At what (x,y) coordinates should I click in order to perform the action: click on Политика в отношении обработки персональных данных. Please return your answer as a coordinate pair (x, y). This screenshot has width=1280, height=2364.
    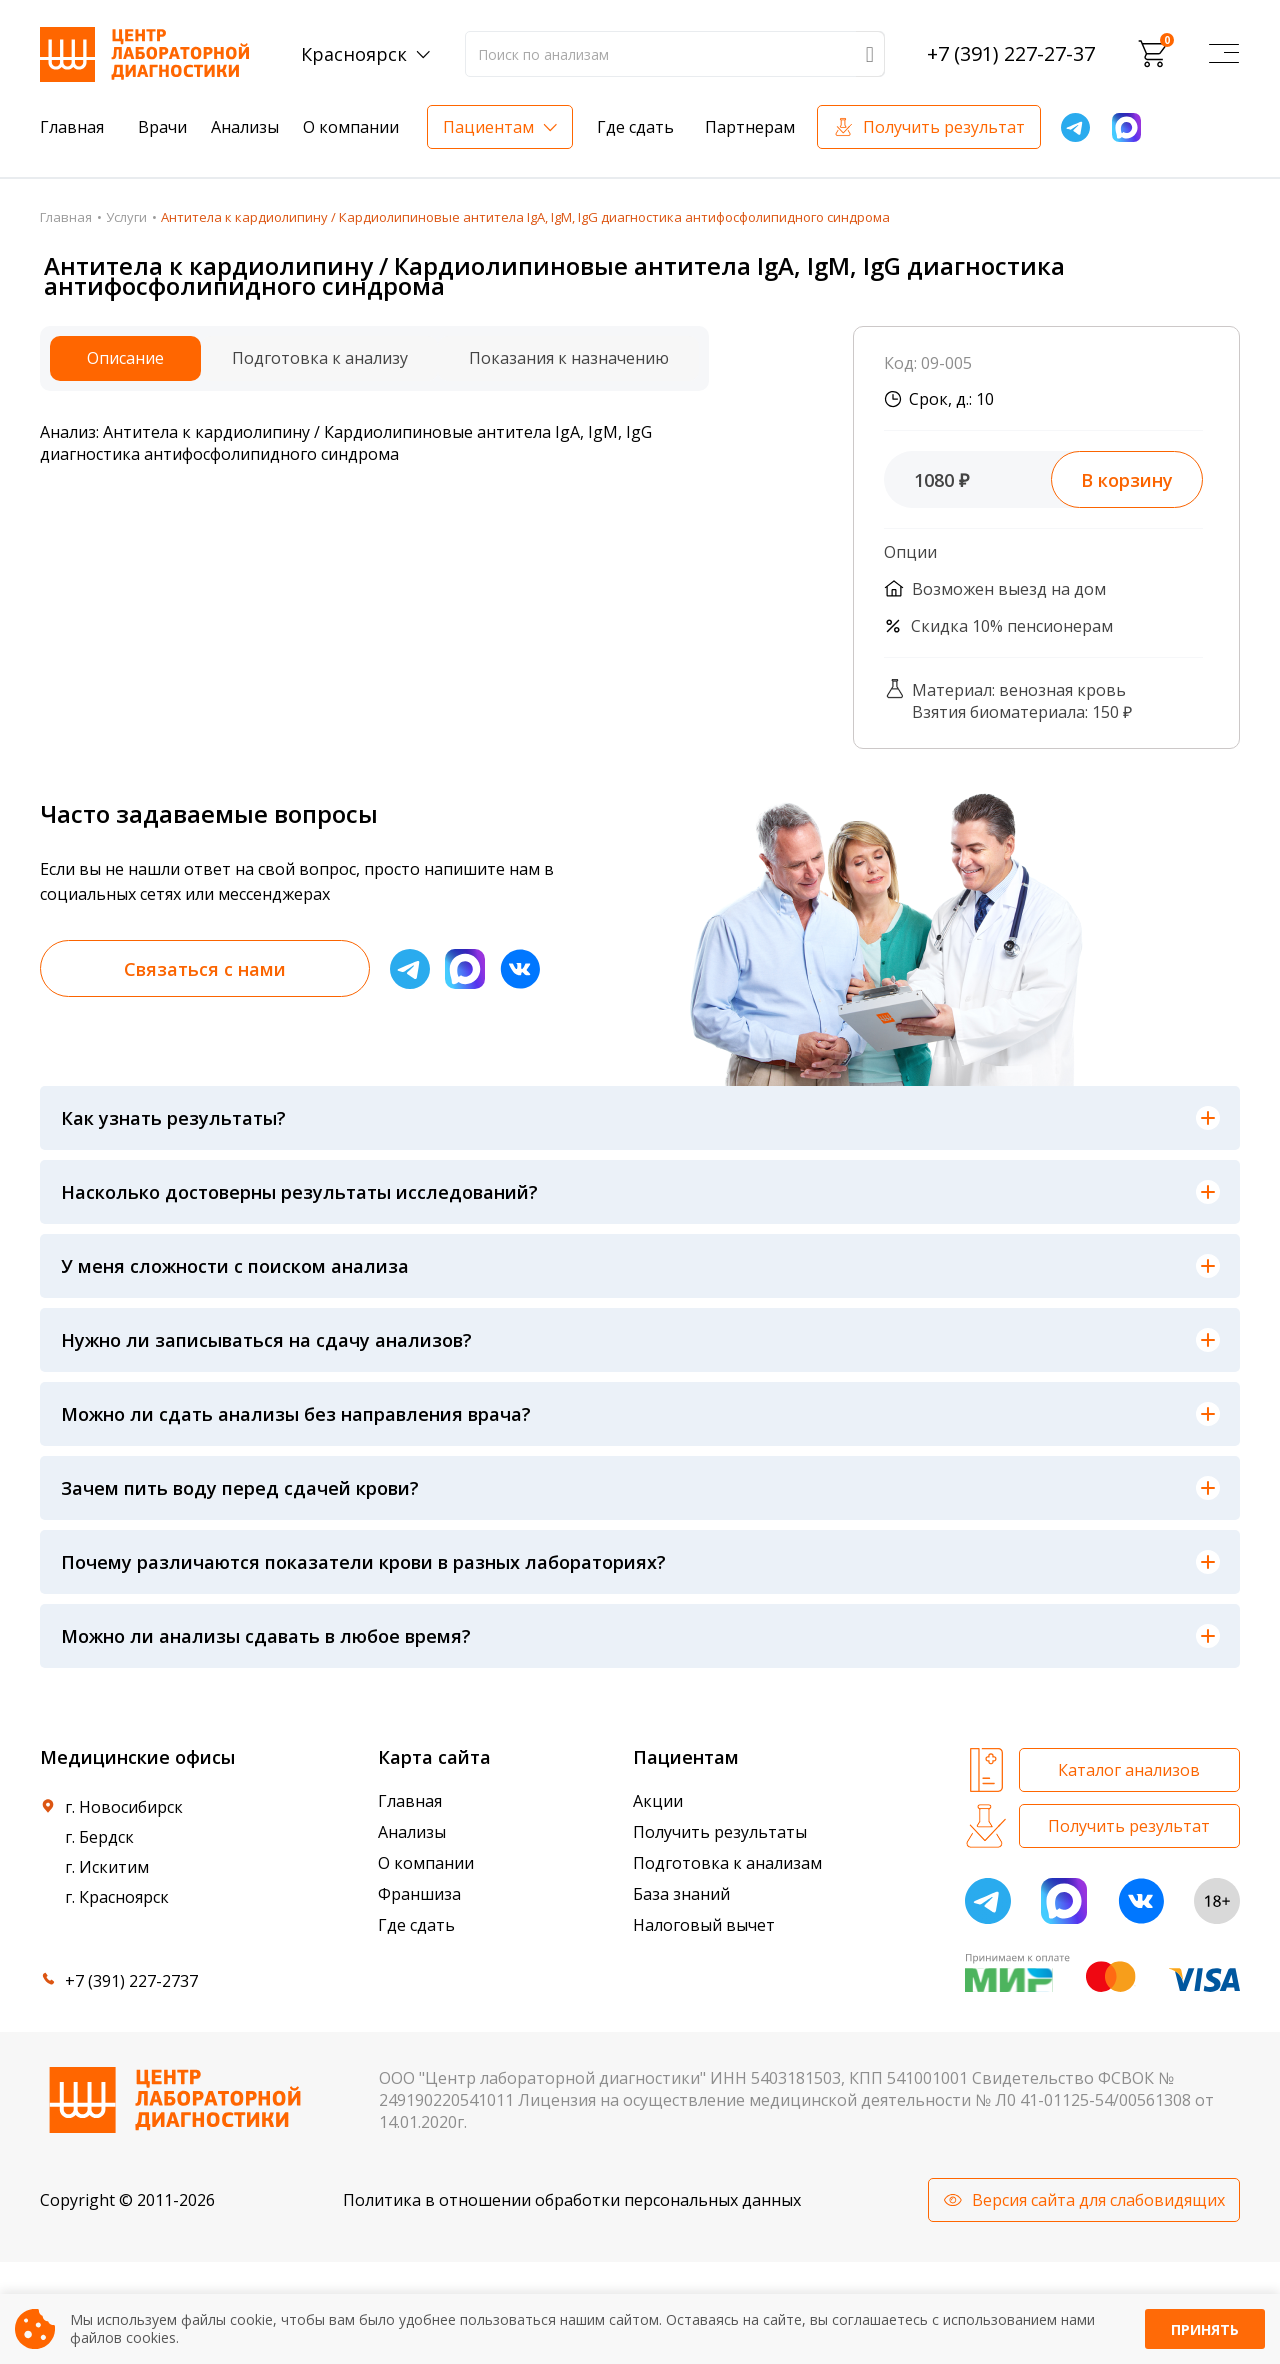
    Looking at the image, I should click on (572, 2200).